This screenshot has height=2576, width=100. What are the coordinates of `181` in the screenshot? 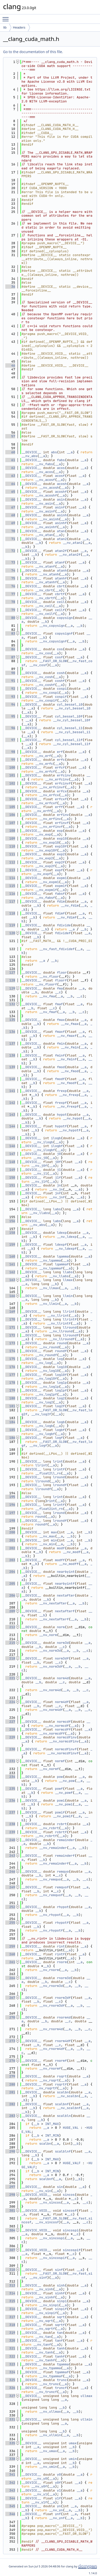 It's located at (10, 1406).